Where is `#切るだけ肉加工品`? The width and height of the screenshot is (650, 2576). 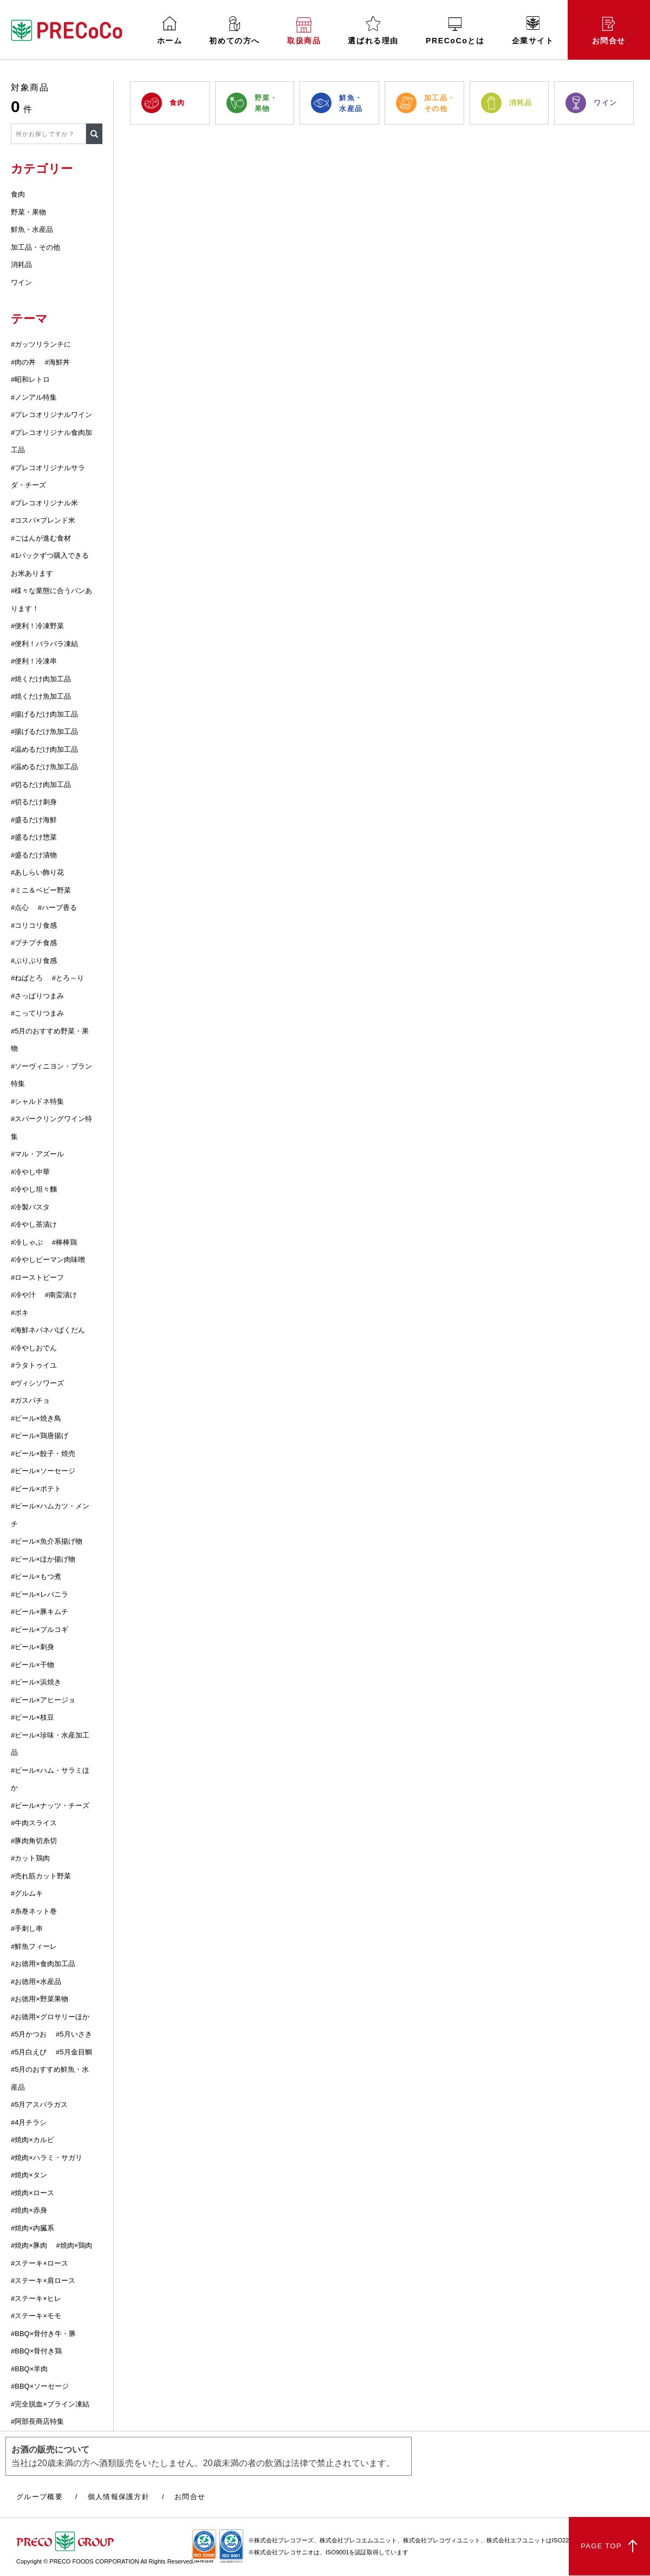 #切るだけ肉加工品 is located at coordinates (41, 784).